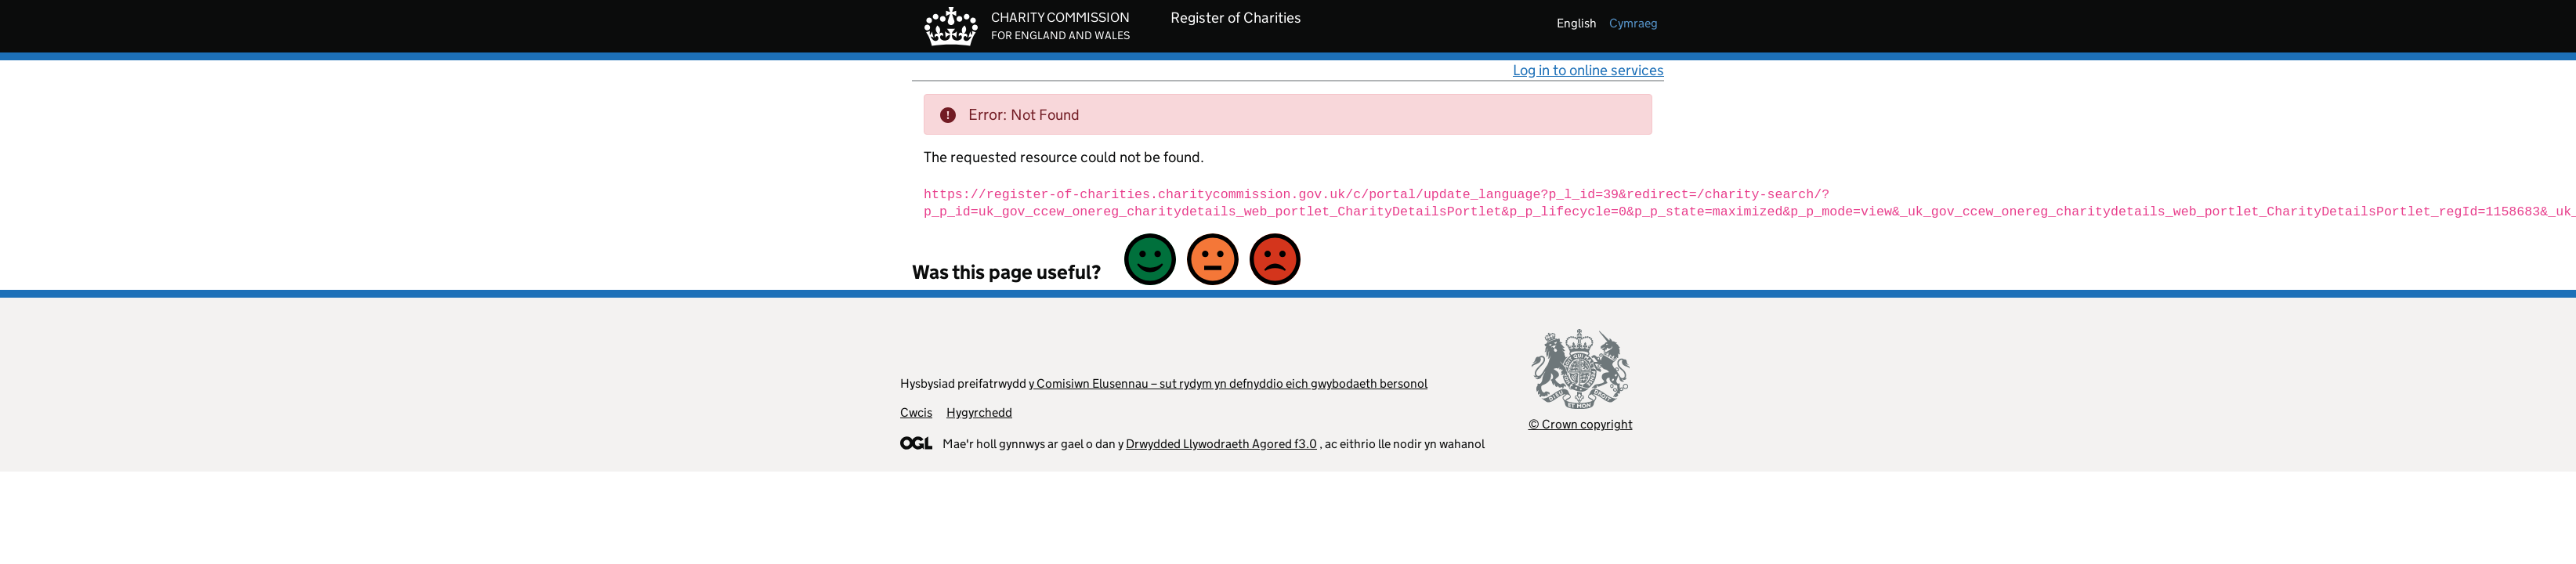  What do you see at coordinates (916, 412) in the screenshot?
I see `Cwcis` at bounding box center [916, 412].